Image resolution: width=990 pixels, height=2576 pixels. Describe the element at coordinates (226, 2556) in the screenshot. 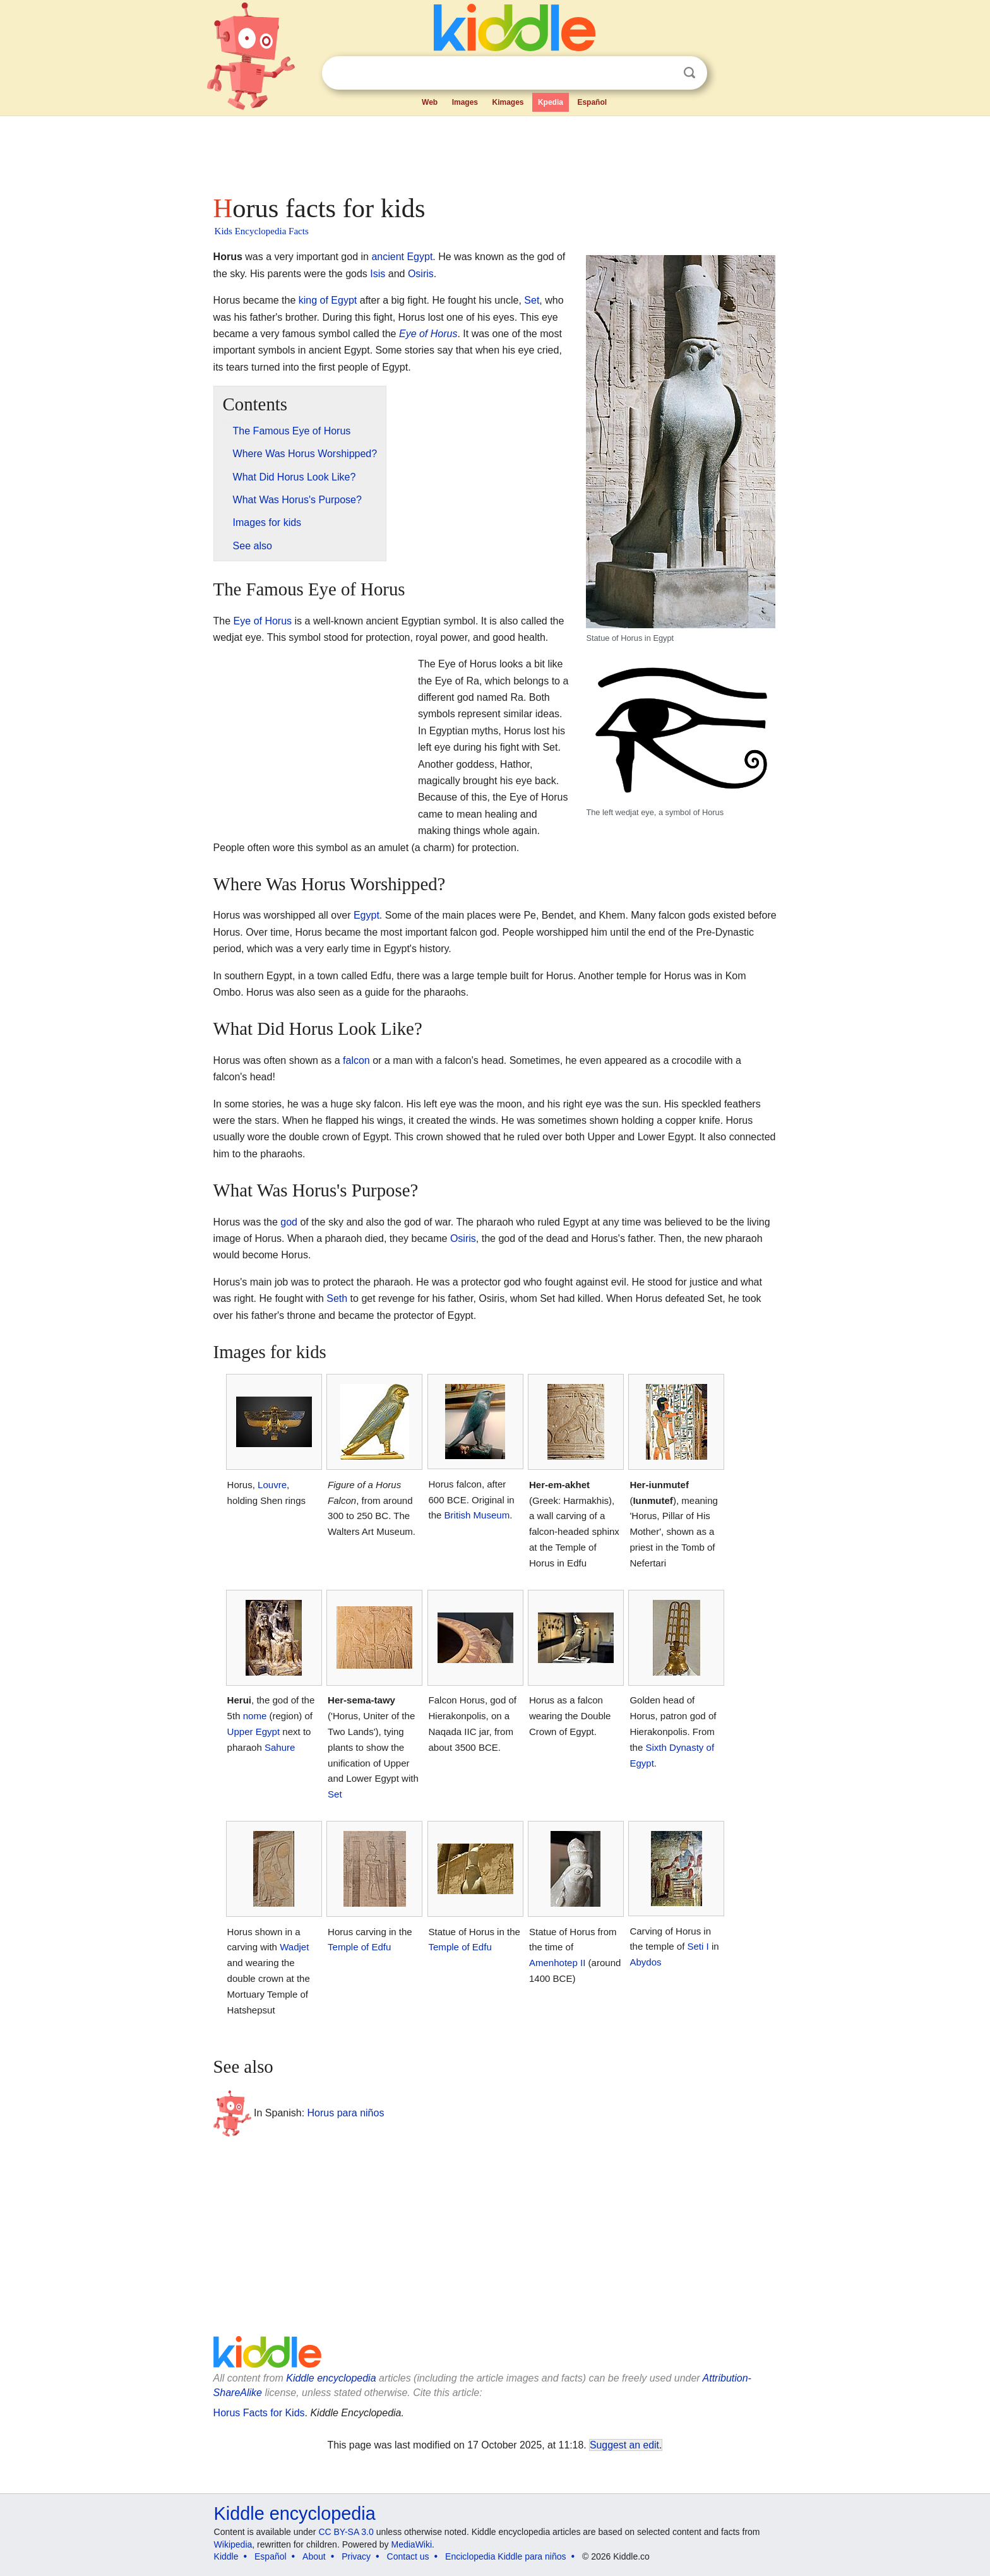

I see `Kiddle` at that location.